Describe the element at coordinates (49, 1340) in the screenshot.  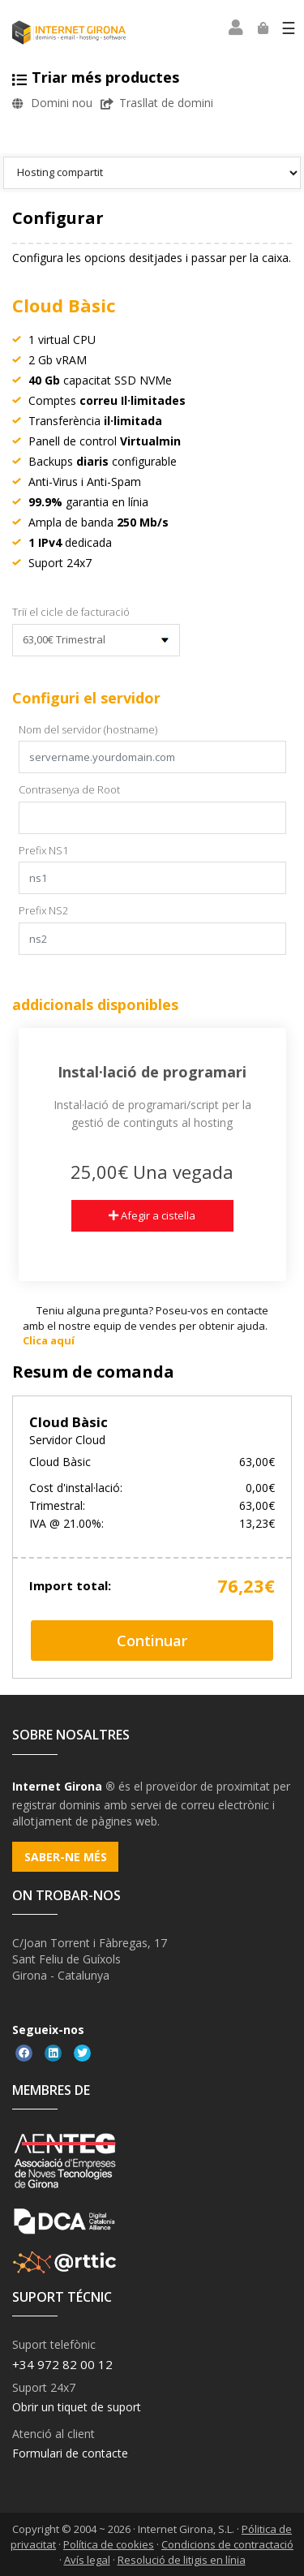
I see `Clica aquí` at that location.